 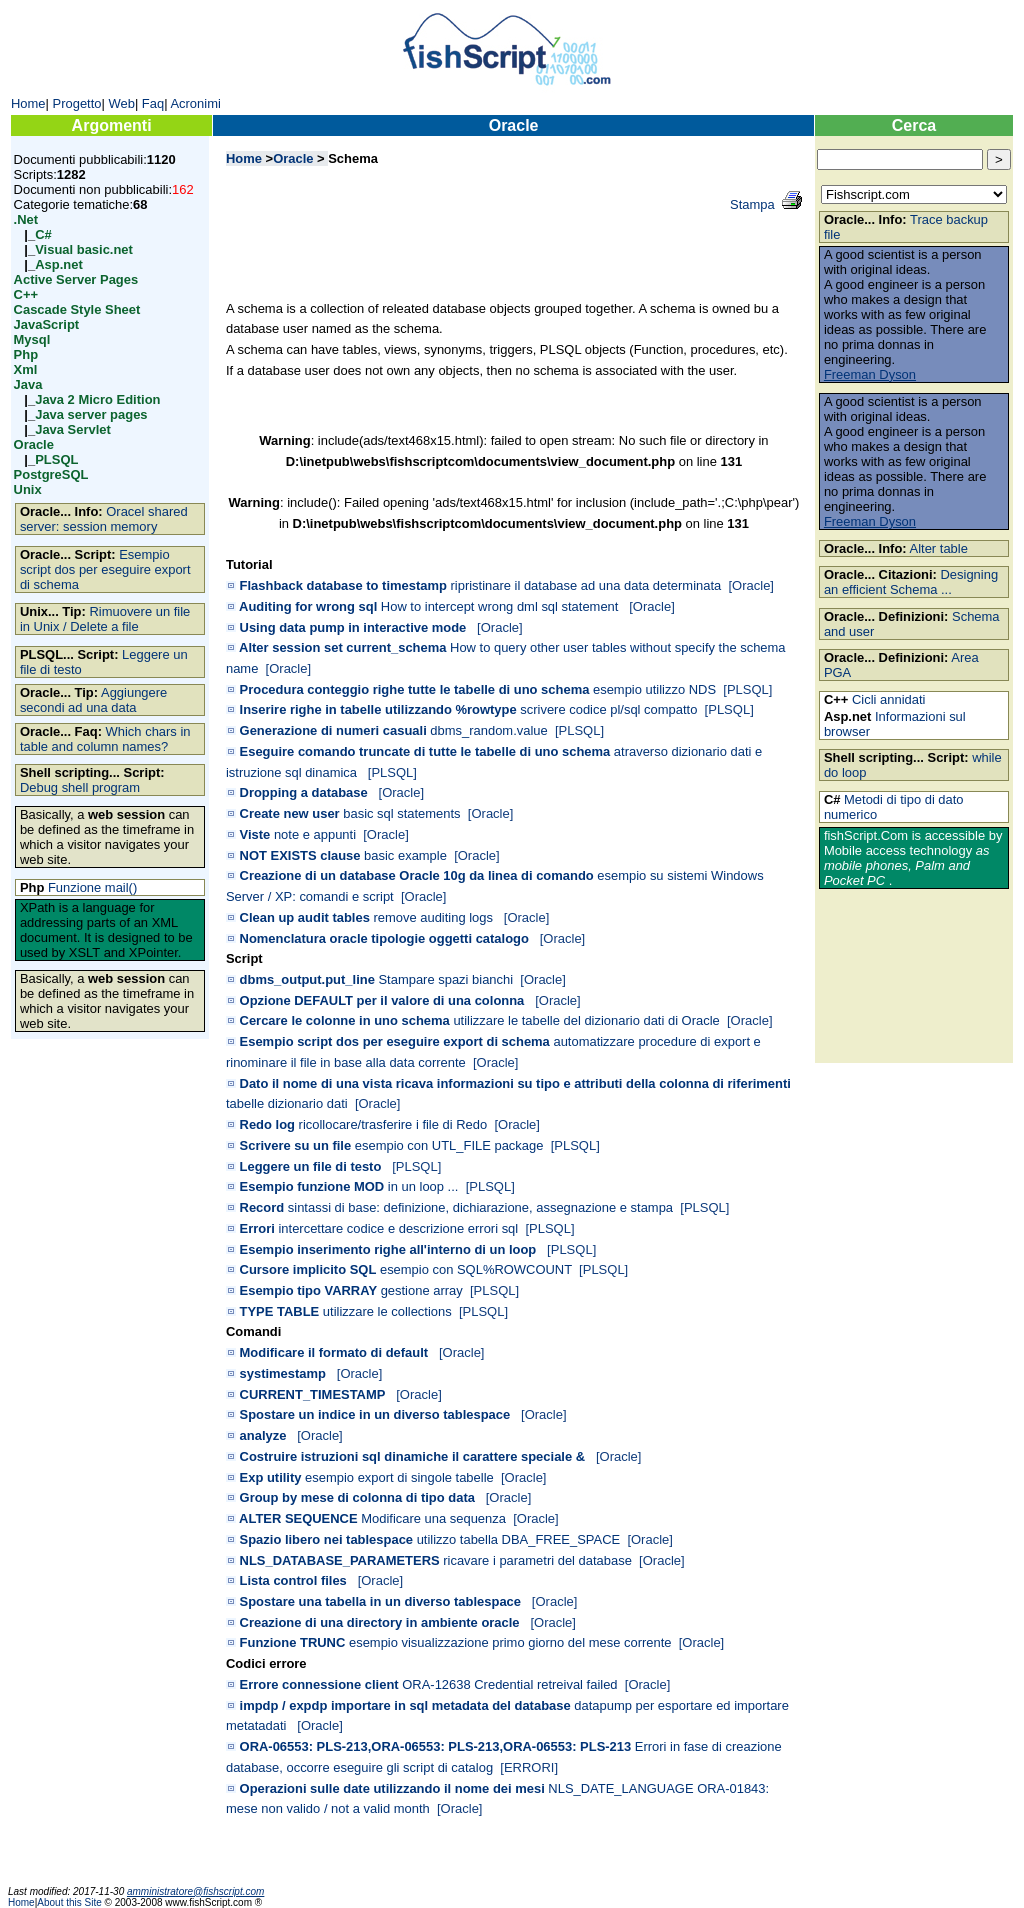 What do you see at coordinates (93, 700) in the screenshot?
I see `Aggiungere secondi ad una data` at bounding box center [93, 700].